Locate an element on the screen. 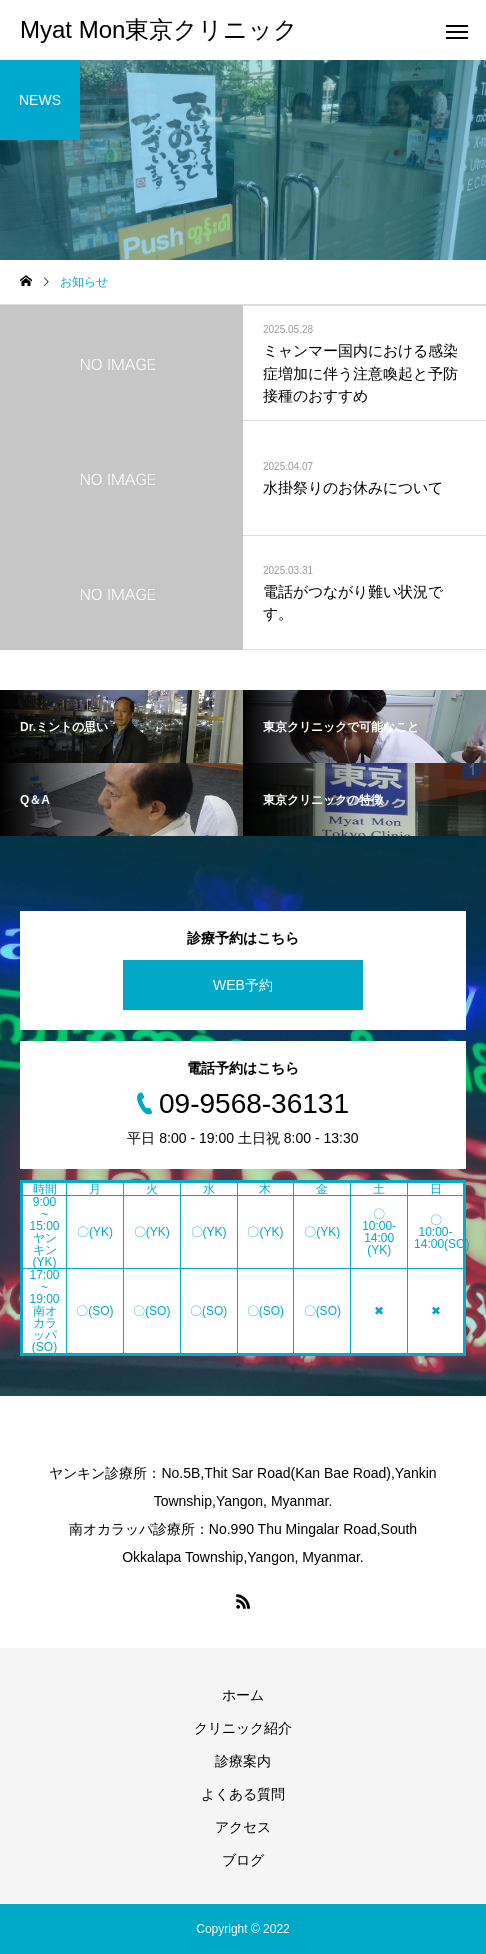  WEB予約 is located at coordinates (243, 985).